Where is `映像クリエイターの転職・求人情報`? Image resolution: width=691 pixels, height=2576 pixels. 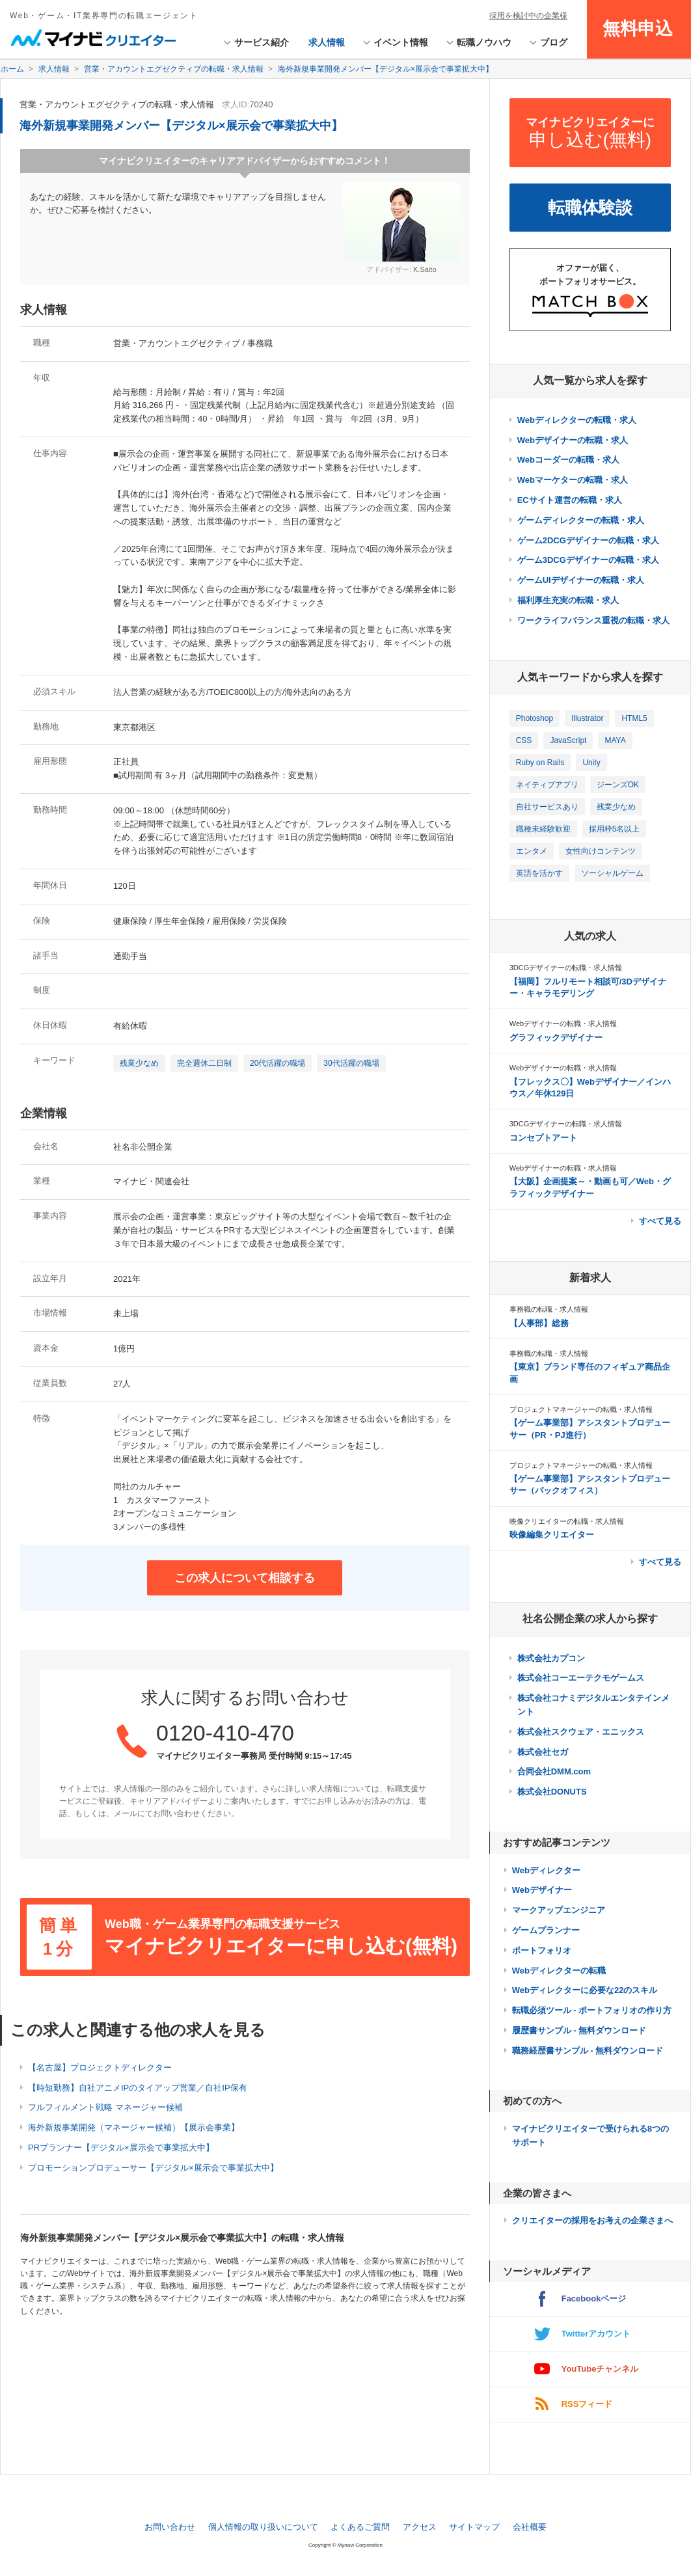
映像クリエイターの転職・求人情報 is located at coordinates (566, 1521).